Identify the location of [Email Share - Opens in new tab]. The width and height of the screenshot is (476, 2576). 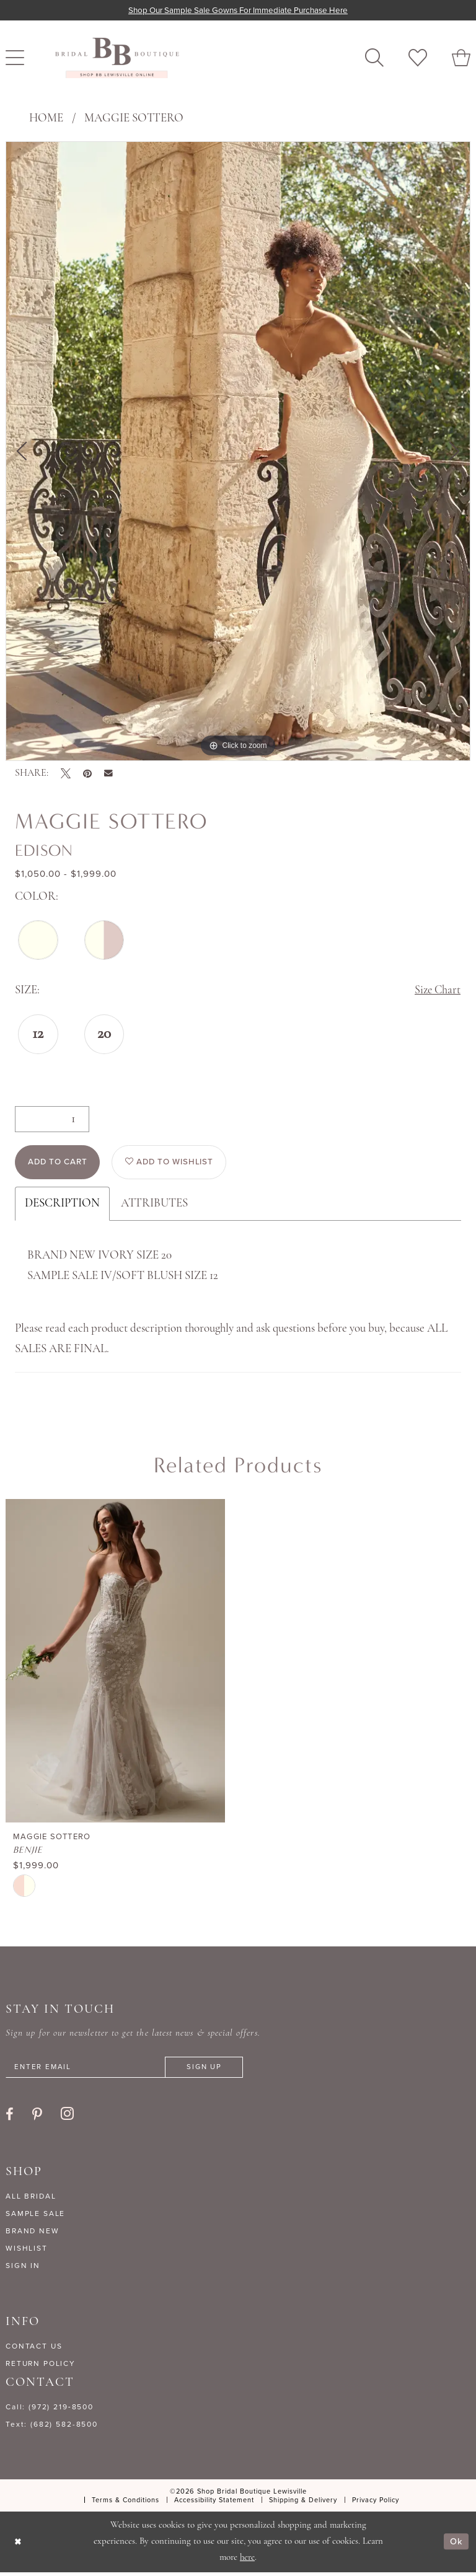
(108, 773).